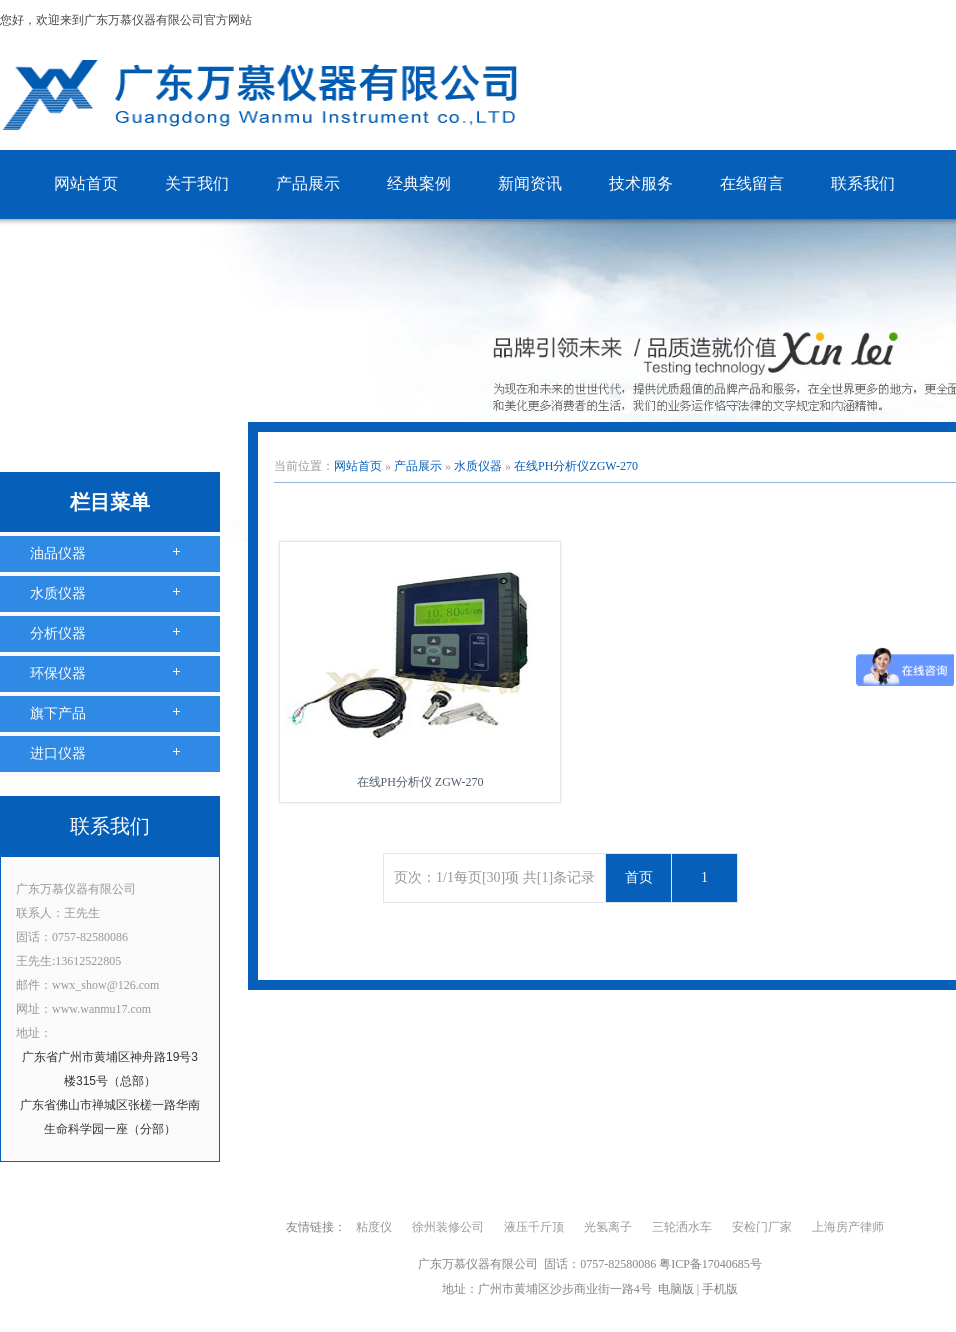  What do you see at coordinates (863, 183) in the screenshot?
I see `联系我们` at bounding box center [863, 183].